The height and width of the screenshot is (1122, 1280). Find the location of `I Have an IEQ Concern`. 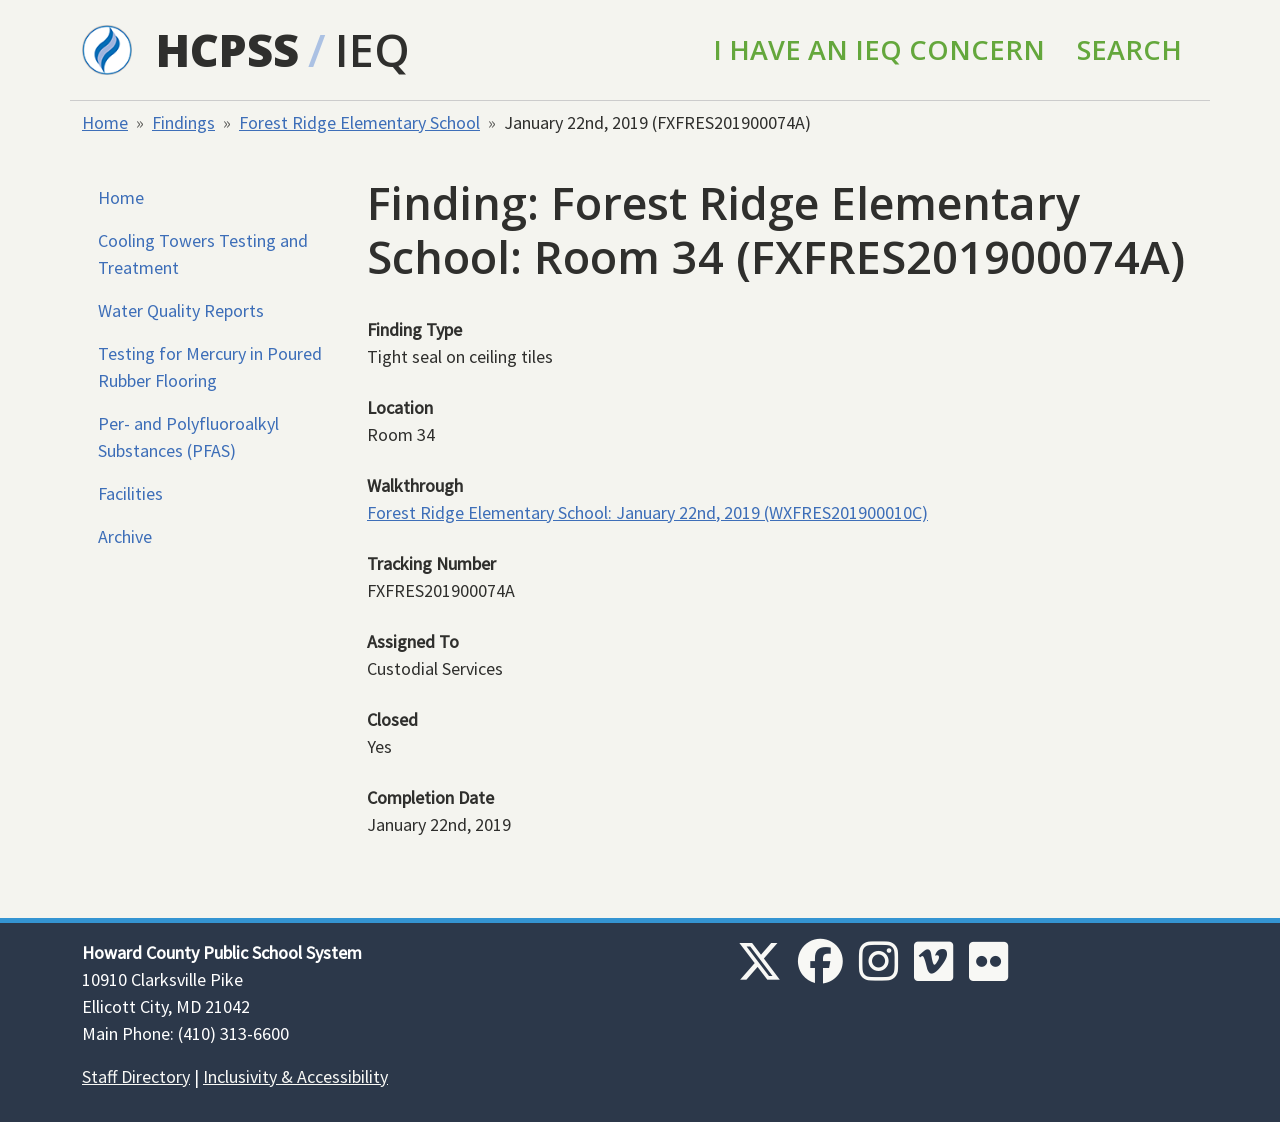

I Have an IEQ Concern is located at coordinates (879, 49).